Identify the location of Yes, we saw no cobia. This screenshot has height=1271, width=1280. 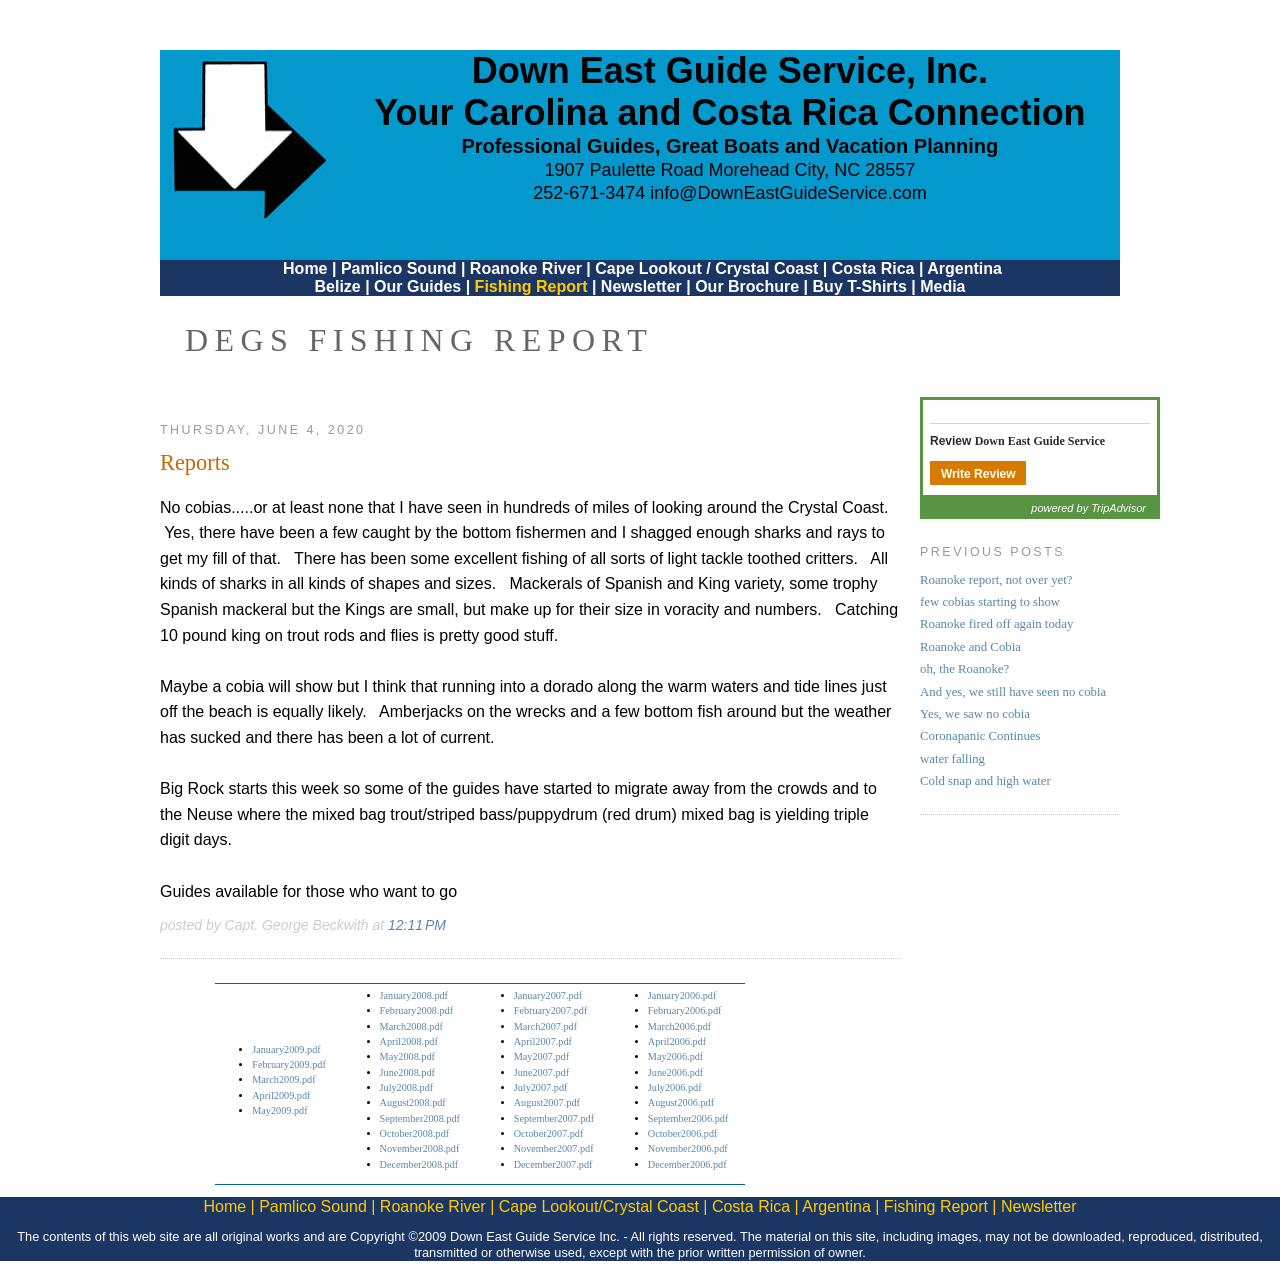
(975, 714).